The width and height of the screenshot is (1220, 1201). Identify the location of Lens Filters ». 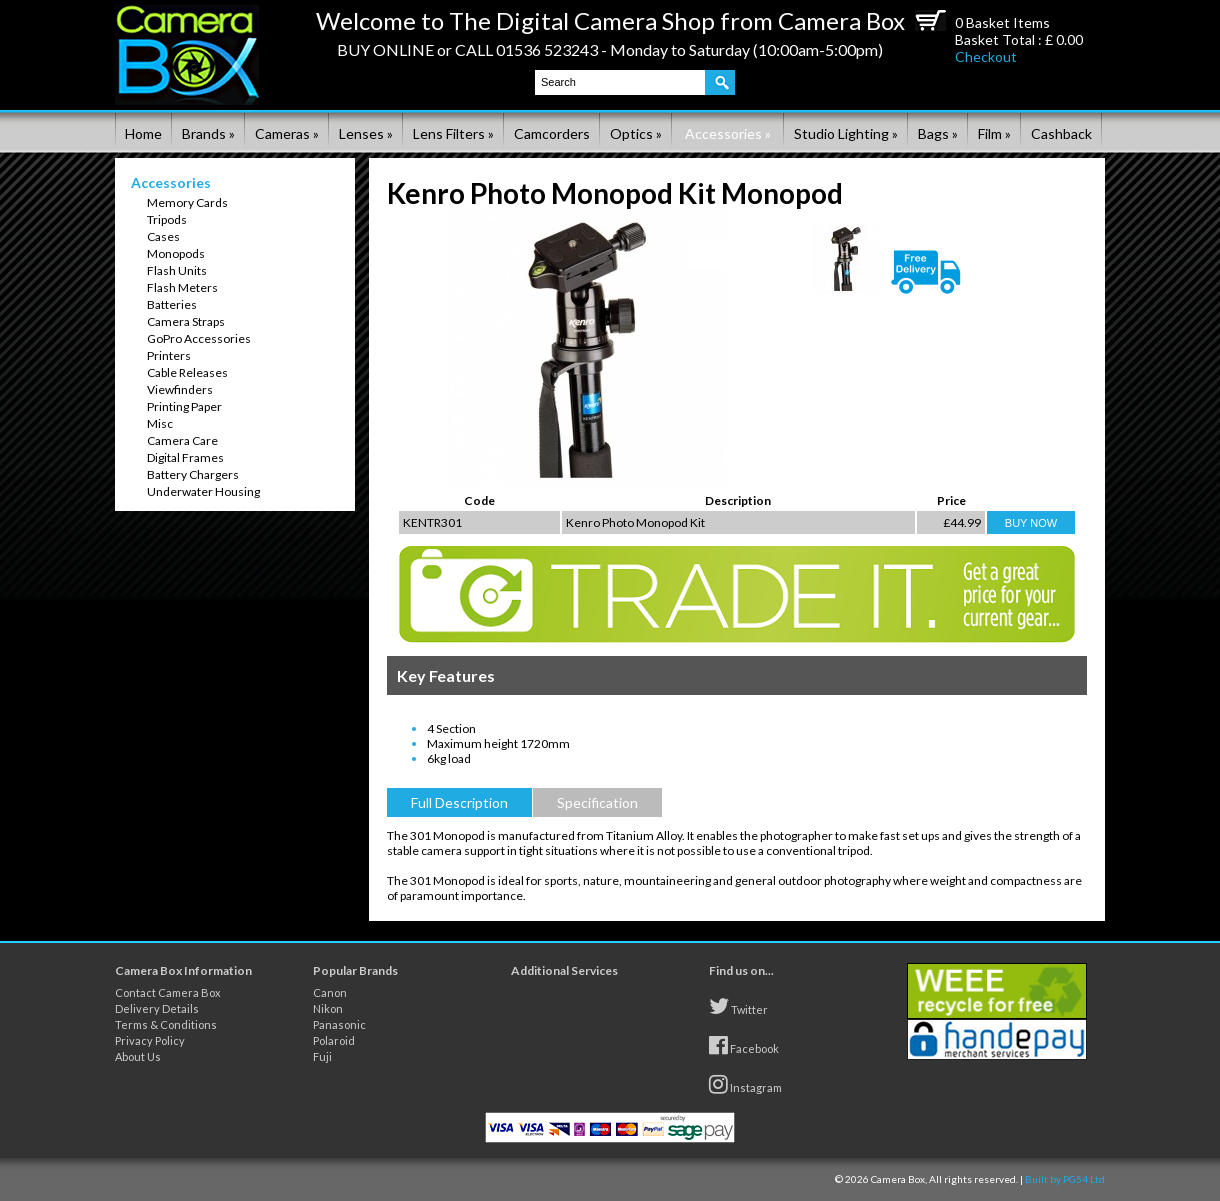
(453, 133).